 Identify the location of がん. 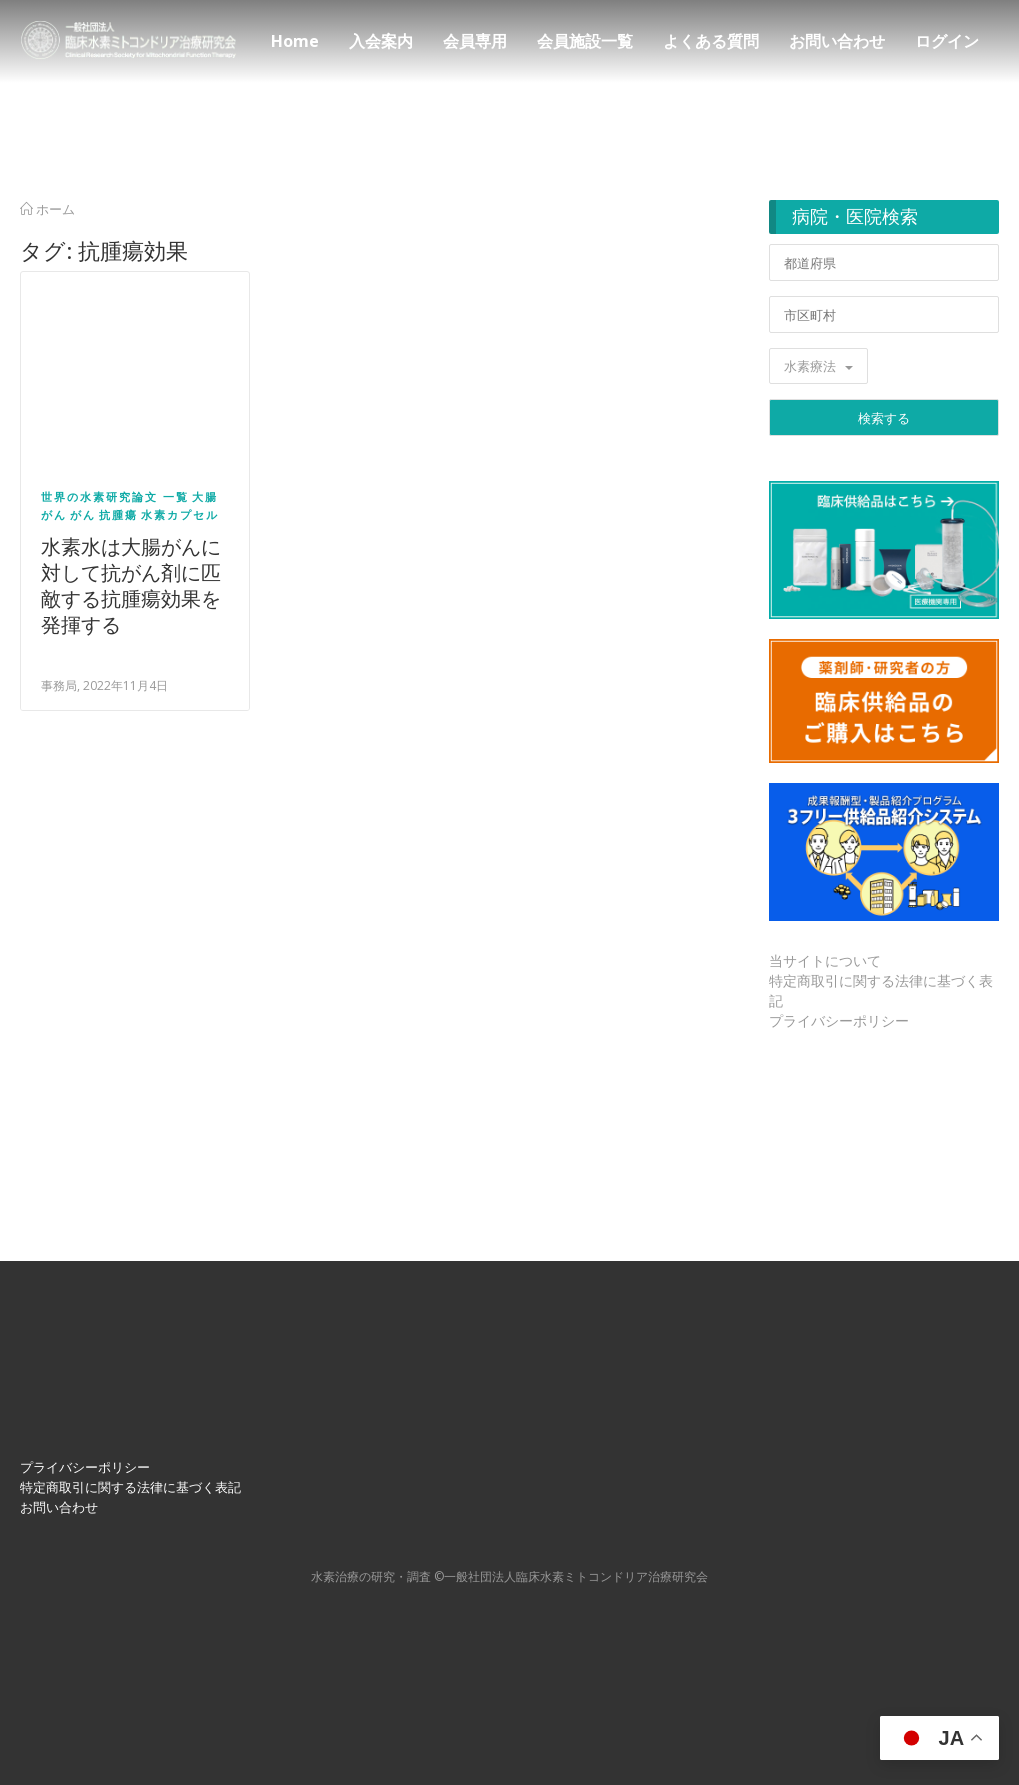
(83, 514).